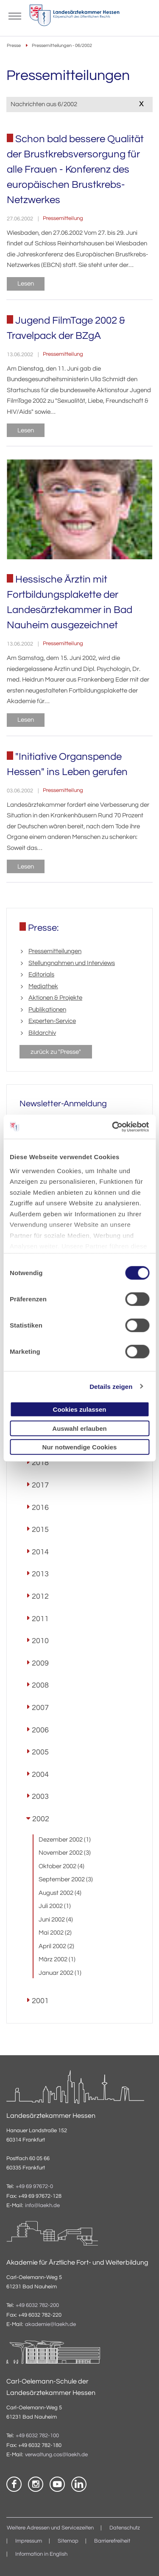 Image resolution: width=159 pixels, height=2576 pixels. Describe the element at coordinates (110, 1386) in the screenshot. I see `Details zeigen` at that location.